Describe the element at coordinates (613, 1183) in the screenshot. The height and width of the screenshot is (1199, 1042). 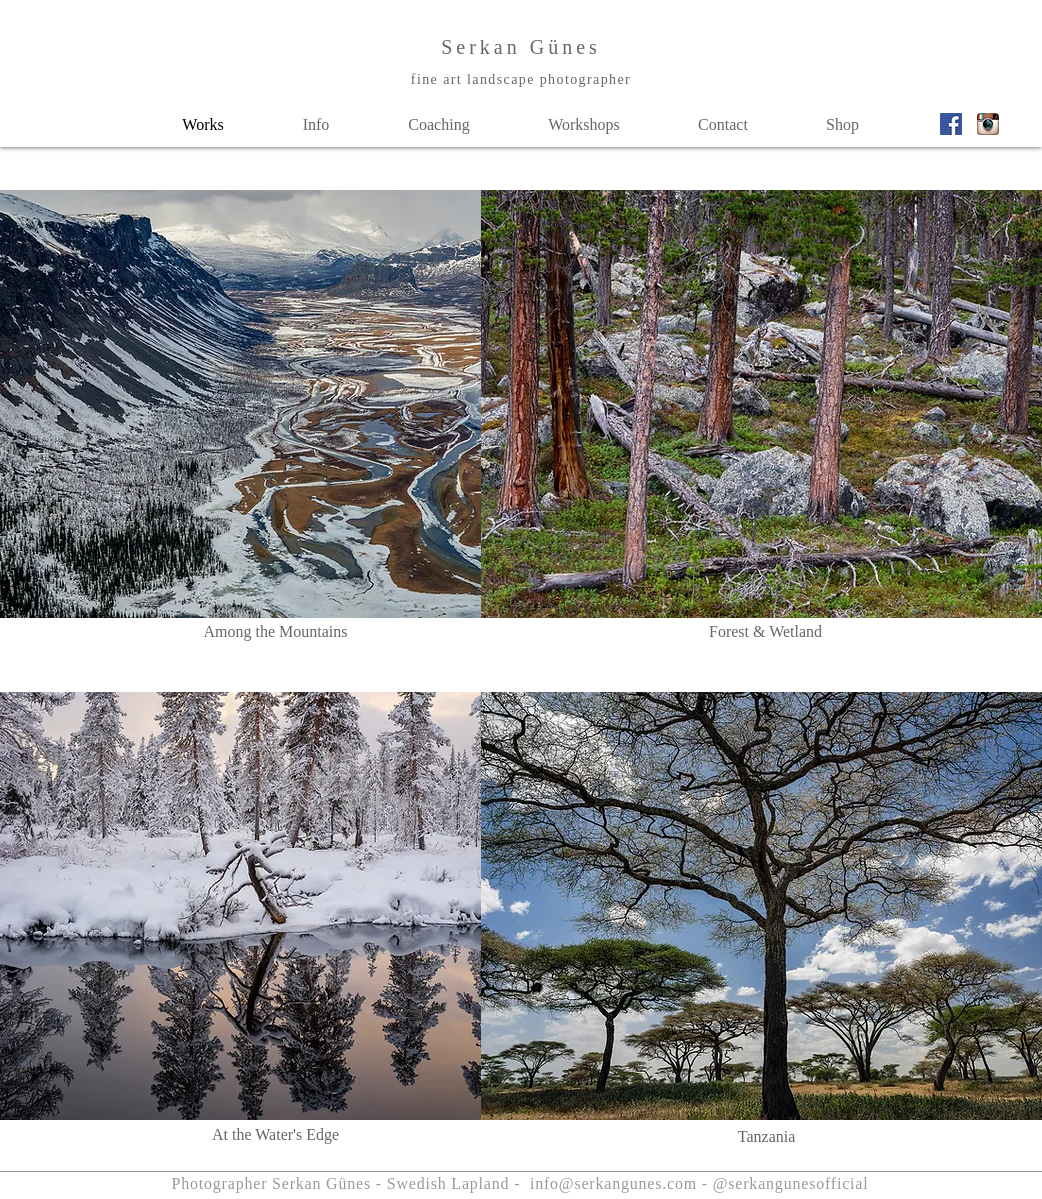
I see `info@serkangunes.com` at that location.